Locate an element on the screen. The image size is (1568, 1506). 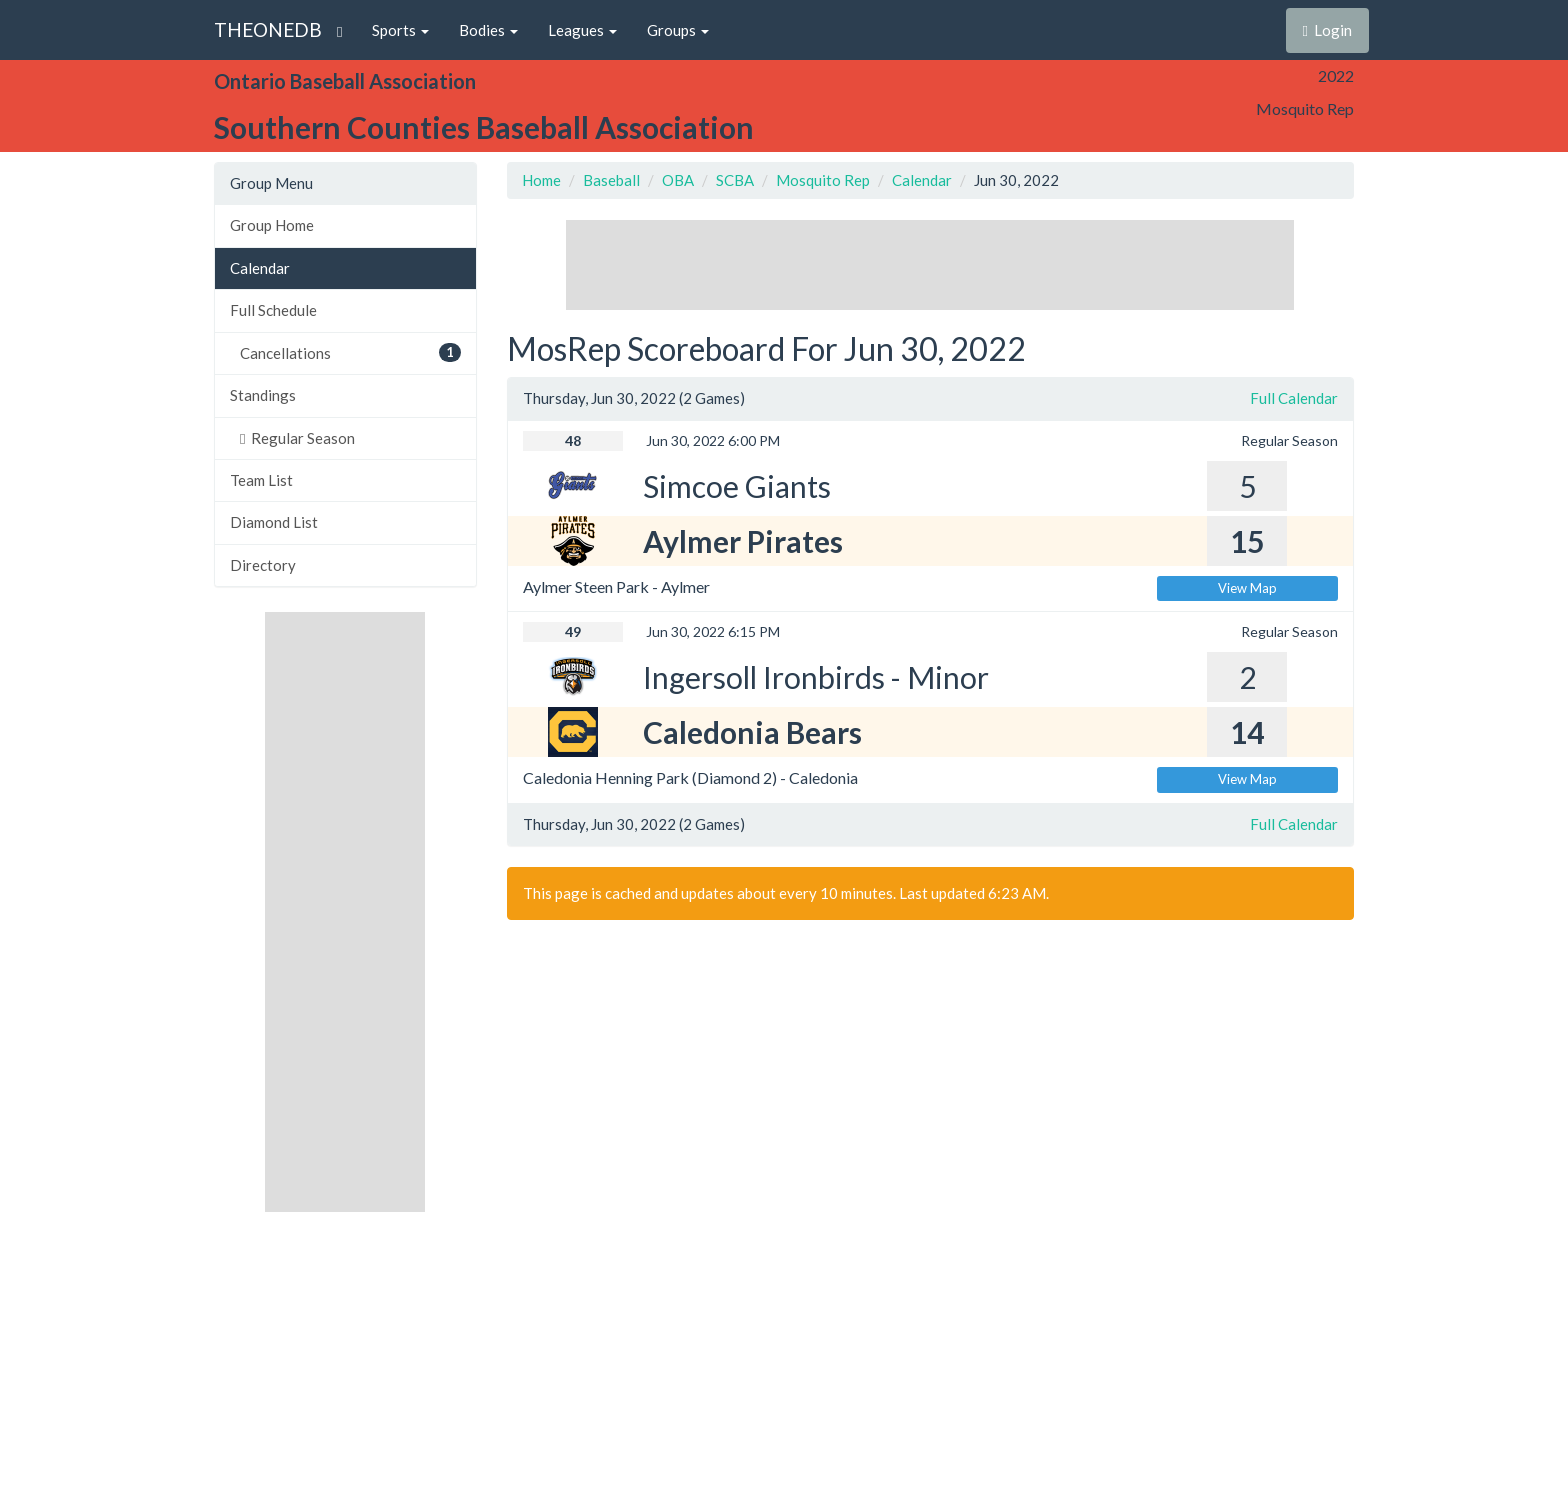
Team List is located at coordinates (261, 480).